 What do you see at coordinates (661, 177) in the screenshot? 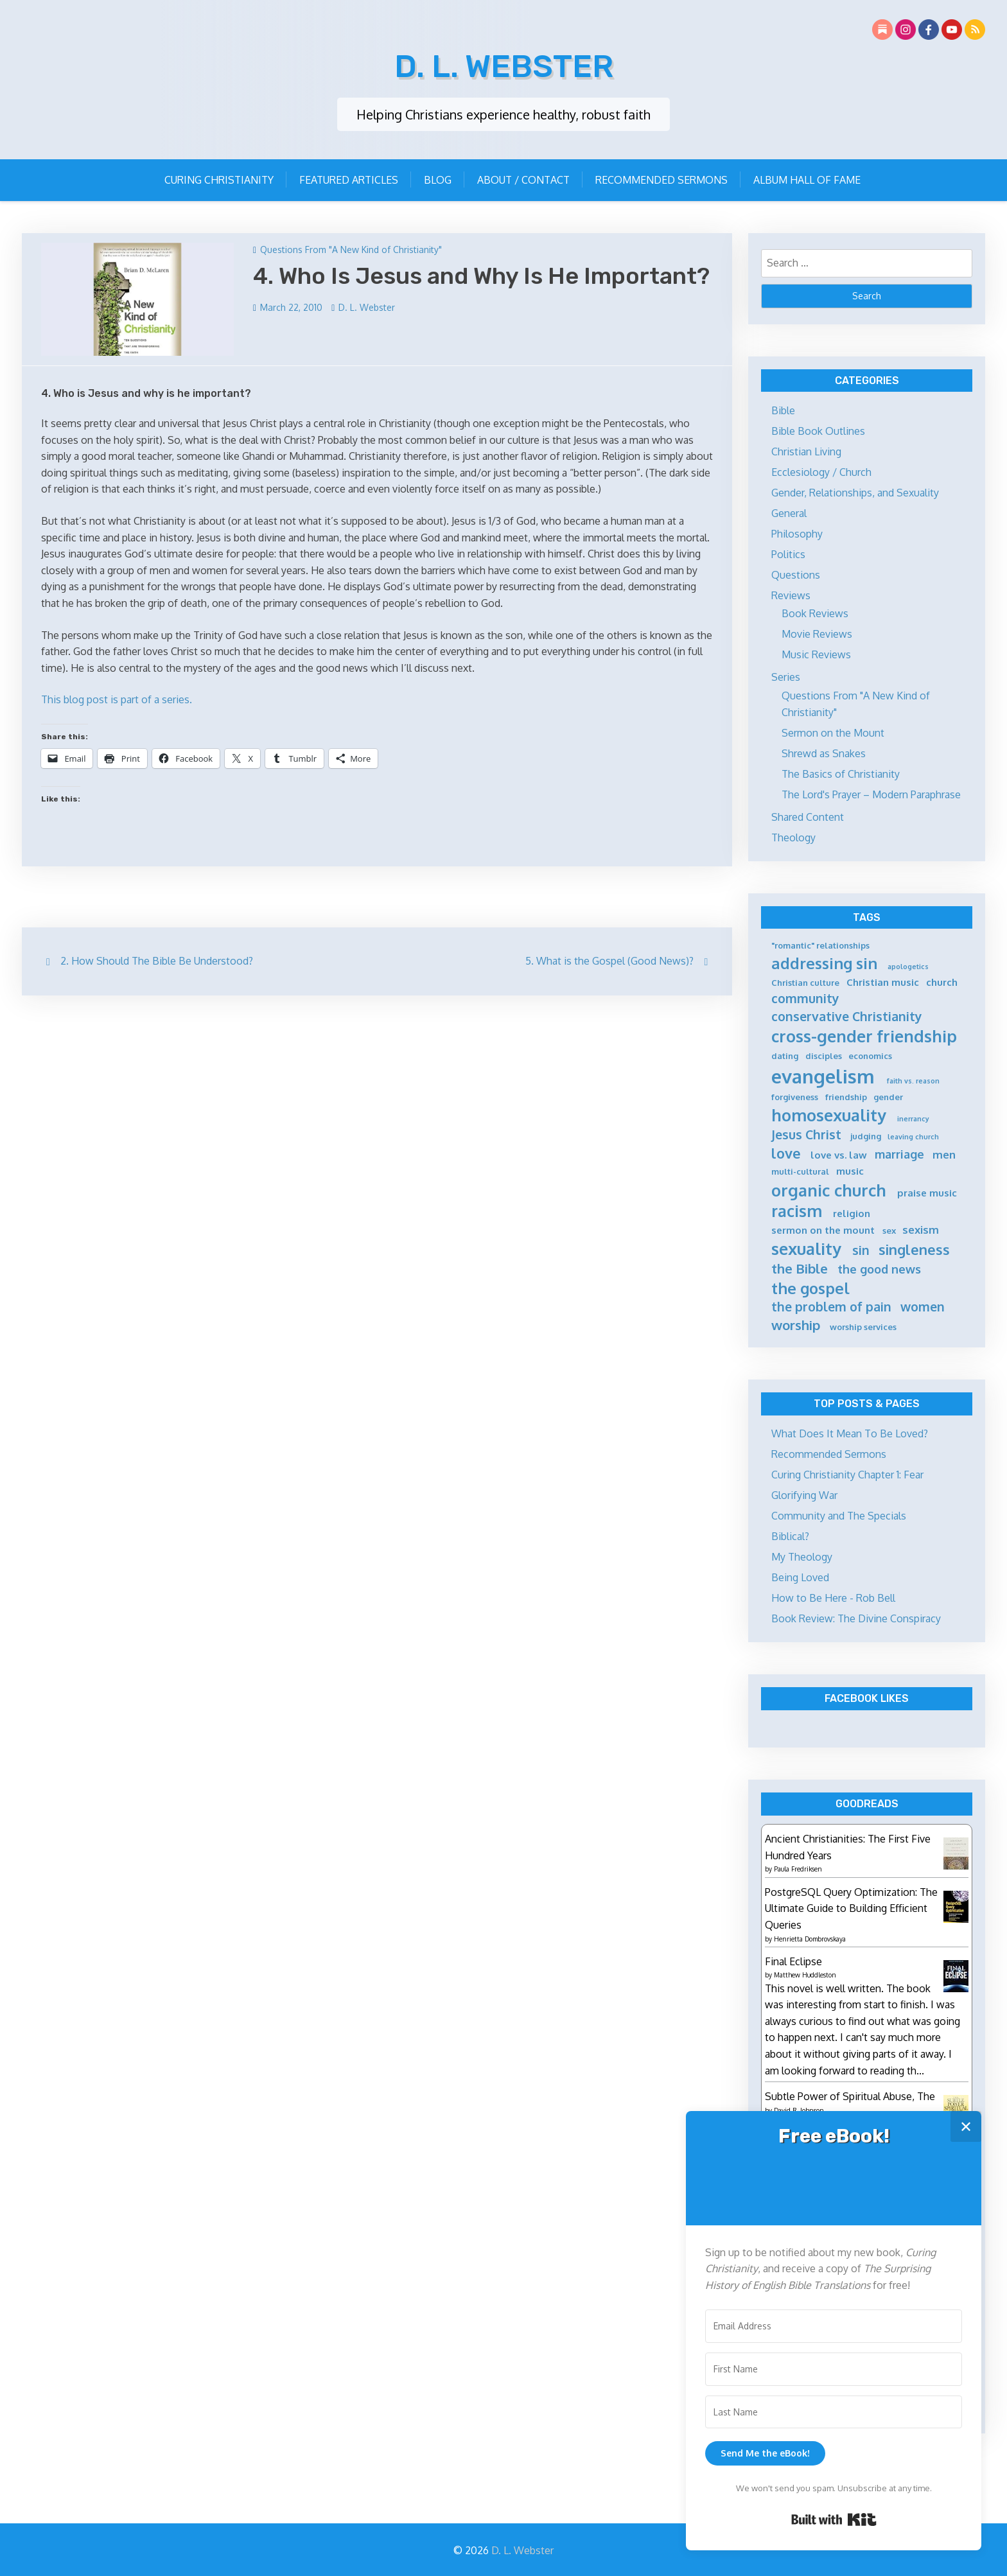
I see `Recommended Sermons` at bounding box center [661, 177].